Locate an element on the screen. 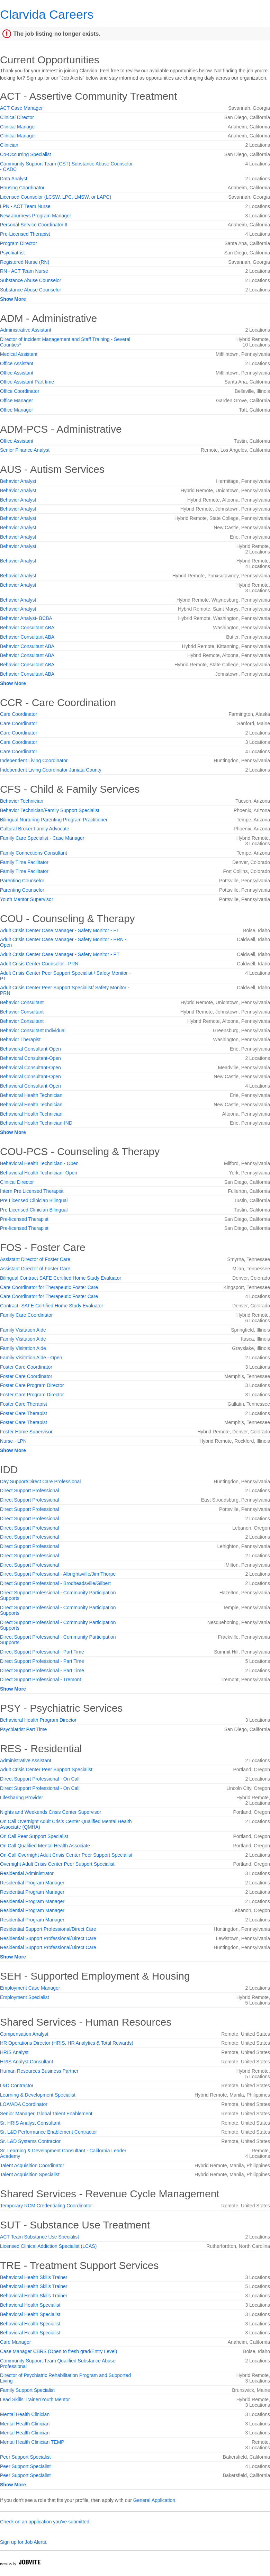  Talent Acquisition Specialist is located at coordinates (30, 2174).